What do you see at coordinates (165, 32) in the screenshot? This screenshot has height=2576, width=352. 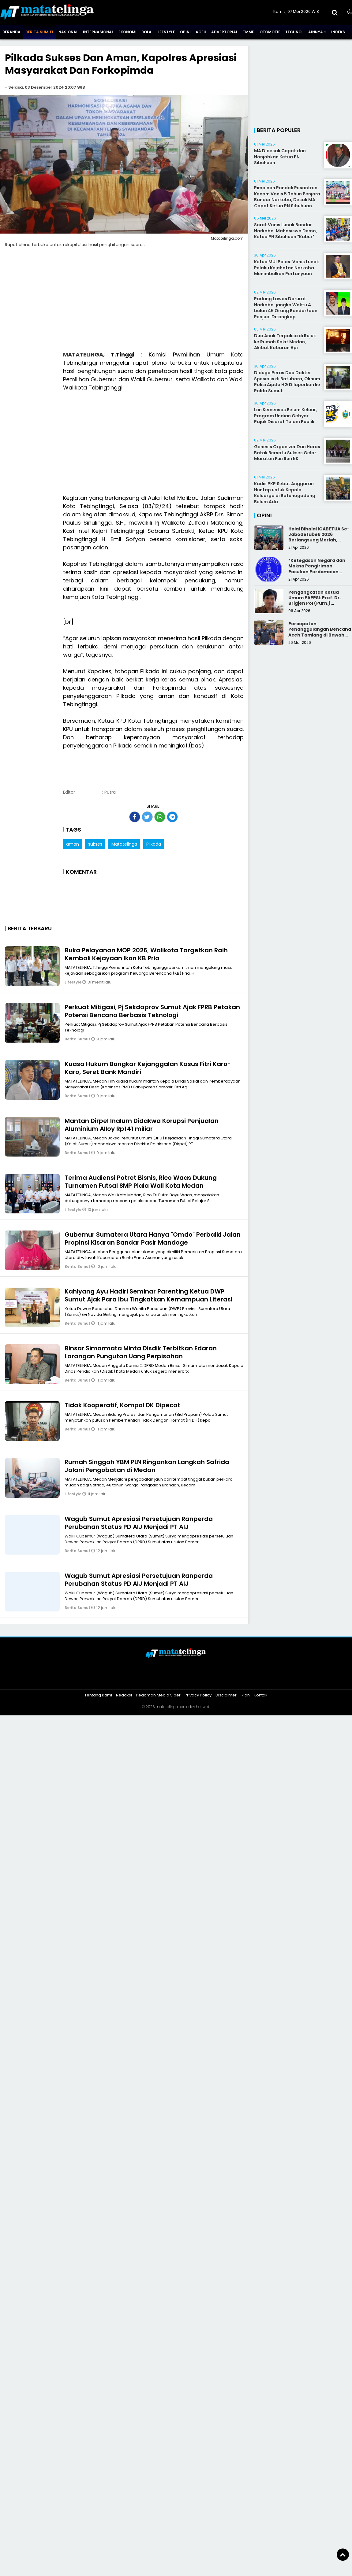 I see `Lifestyle` at bounding box center [165, 32].